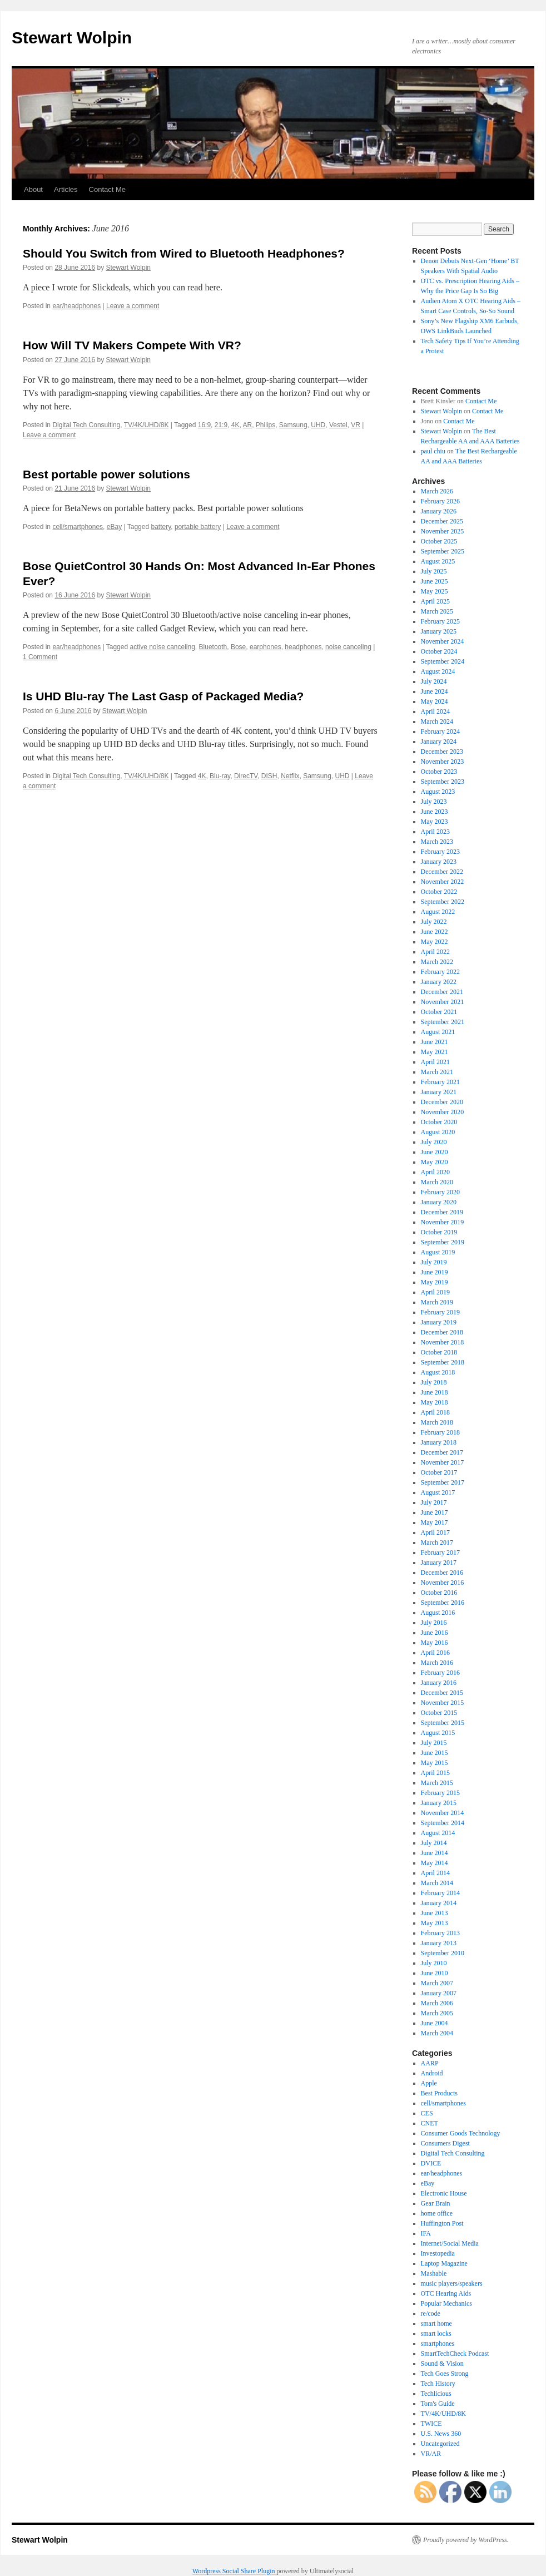 The image size is (546, 2576). What do you see at coordinates (434, 1853) in the screenshot?
I see `June 2014` at bounding box center [434, 1853].